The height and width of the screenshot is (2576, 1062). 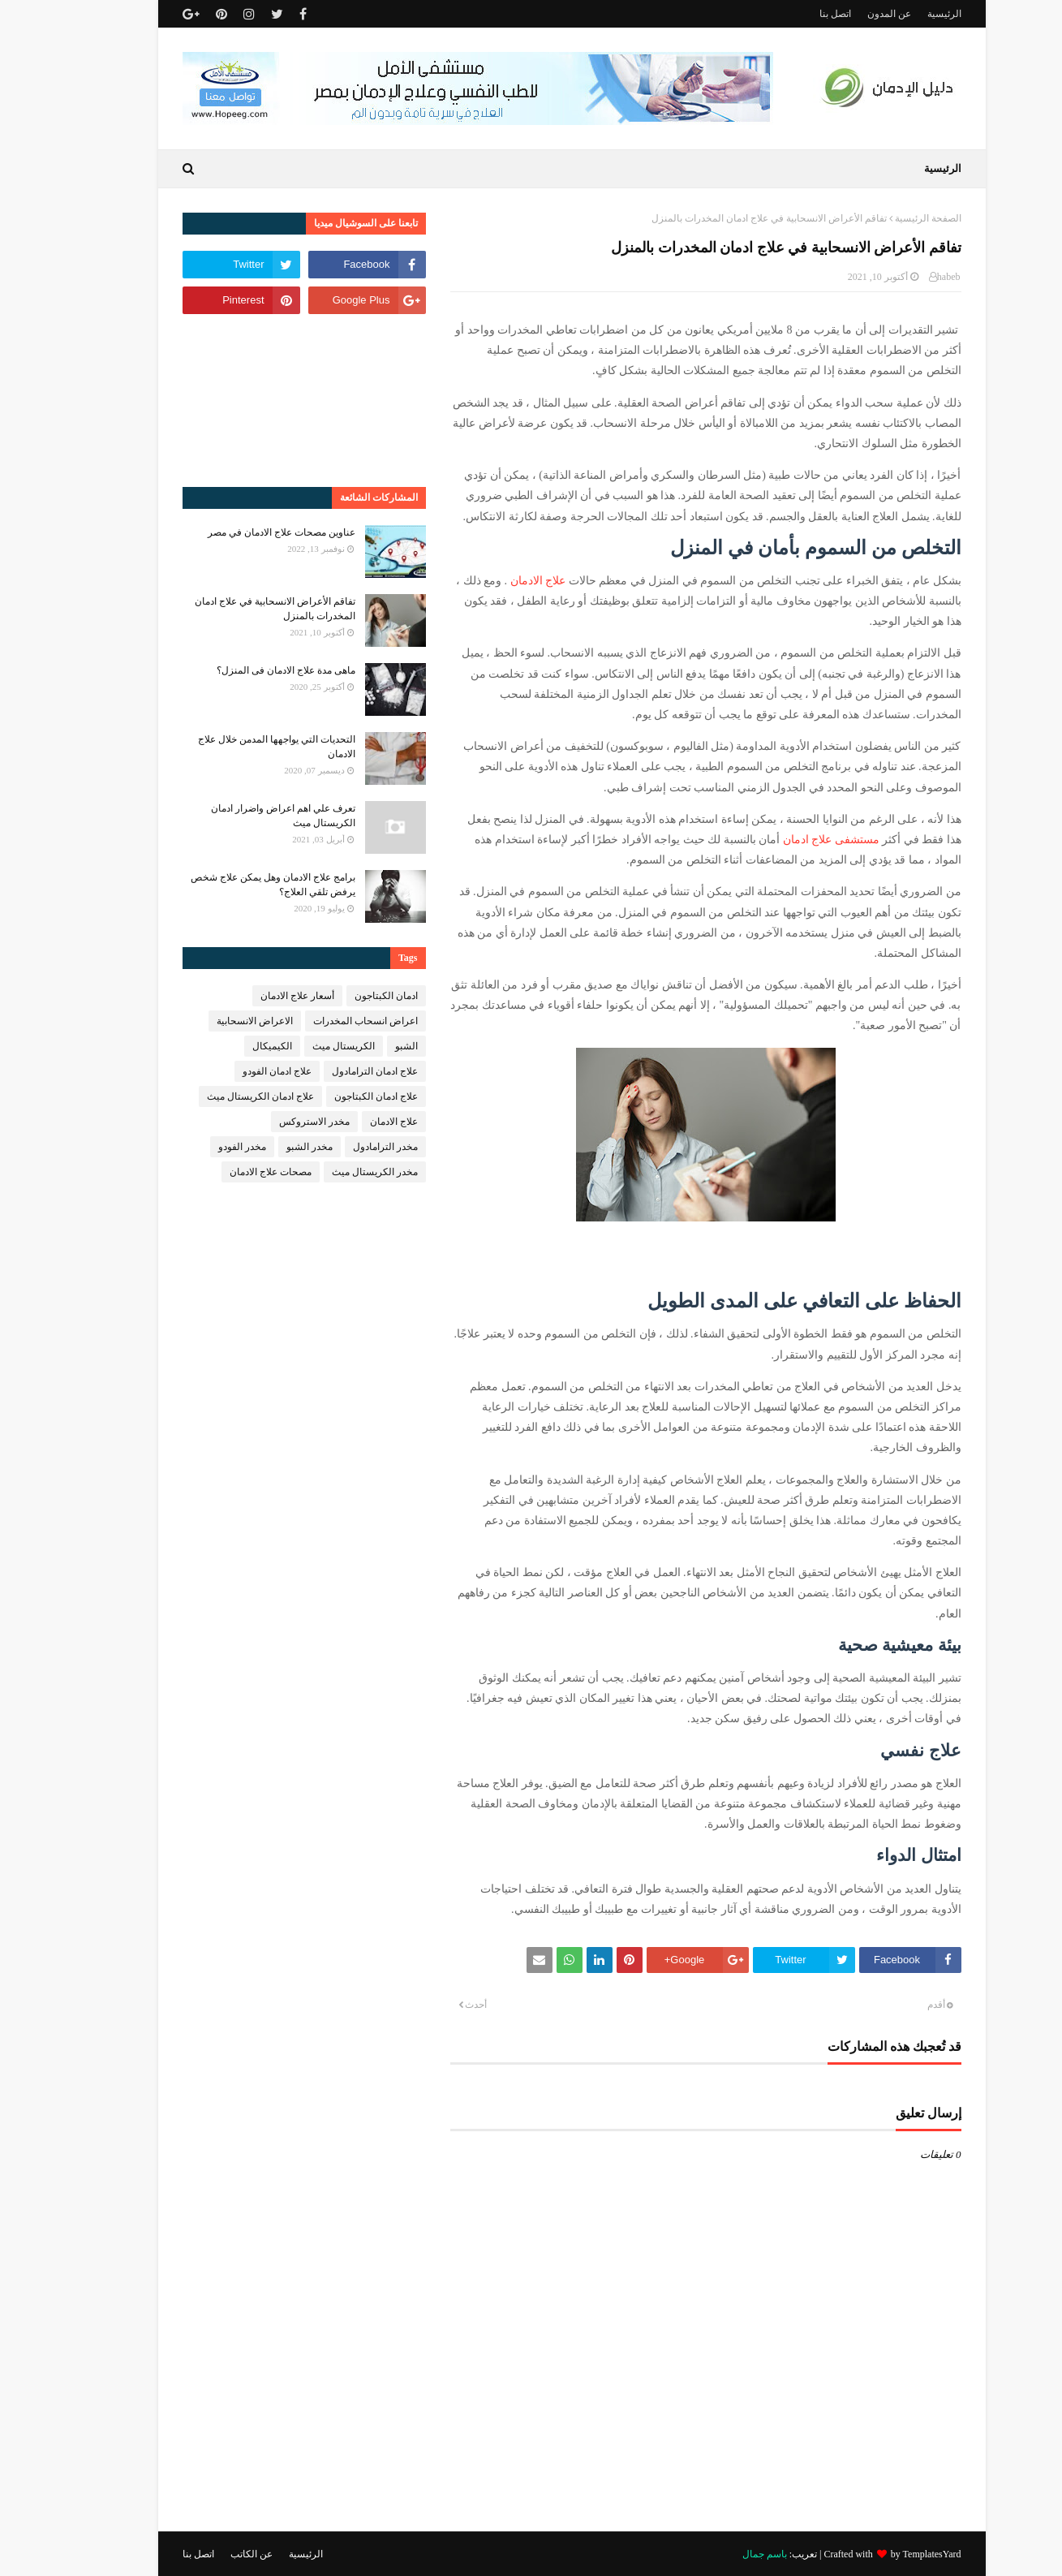 I want to click on مصحات علاج الادمان, so click(x=230, y=1172).